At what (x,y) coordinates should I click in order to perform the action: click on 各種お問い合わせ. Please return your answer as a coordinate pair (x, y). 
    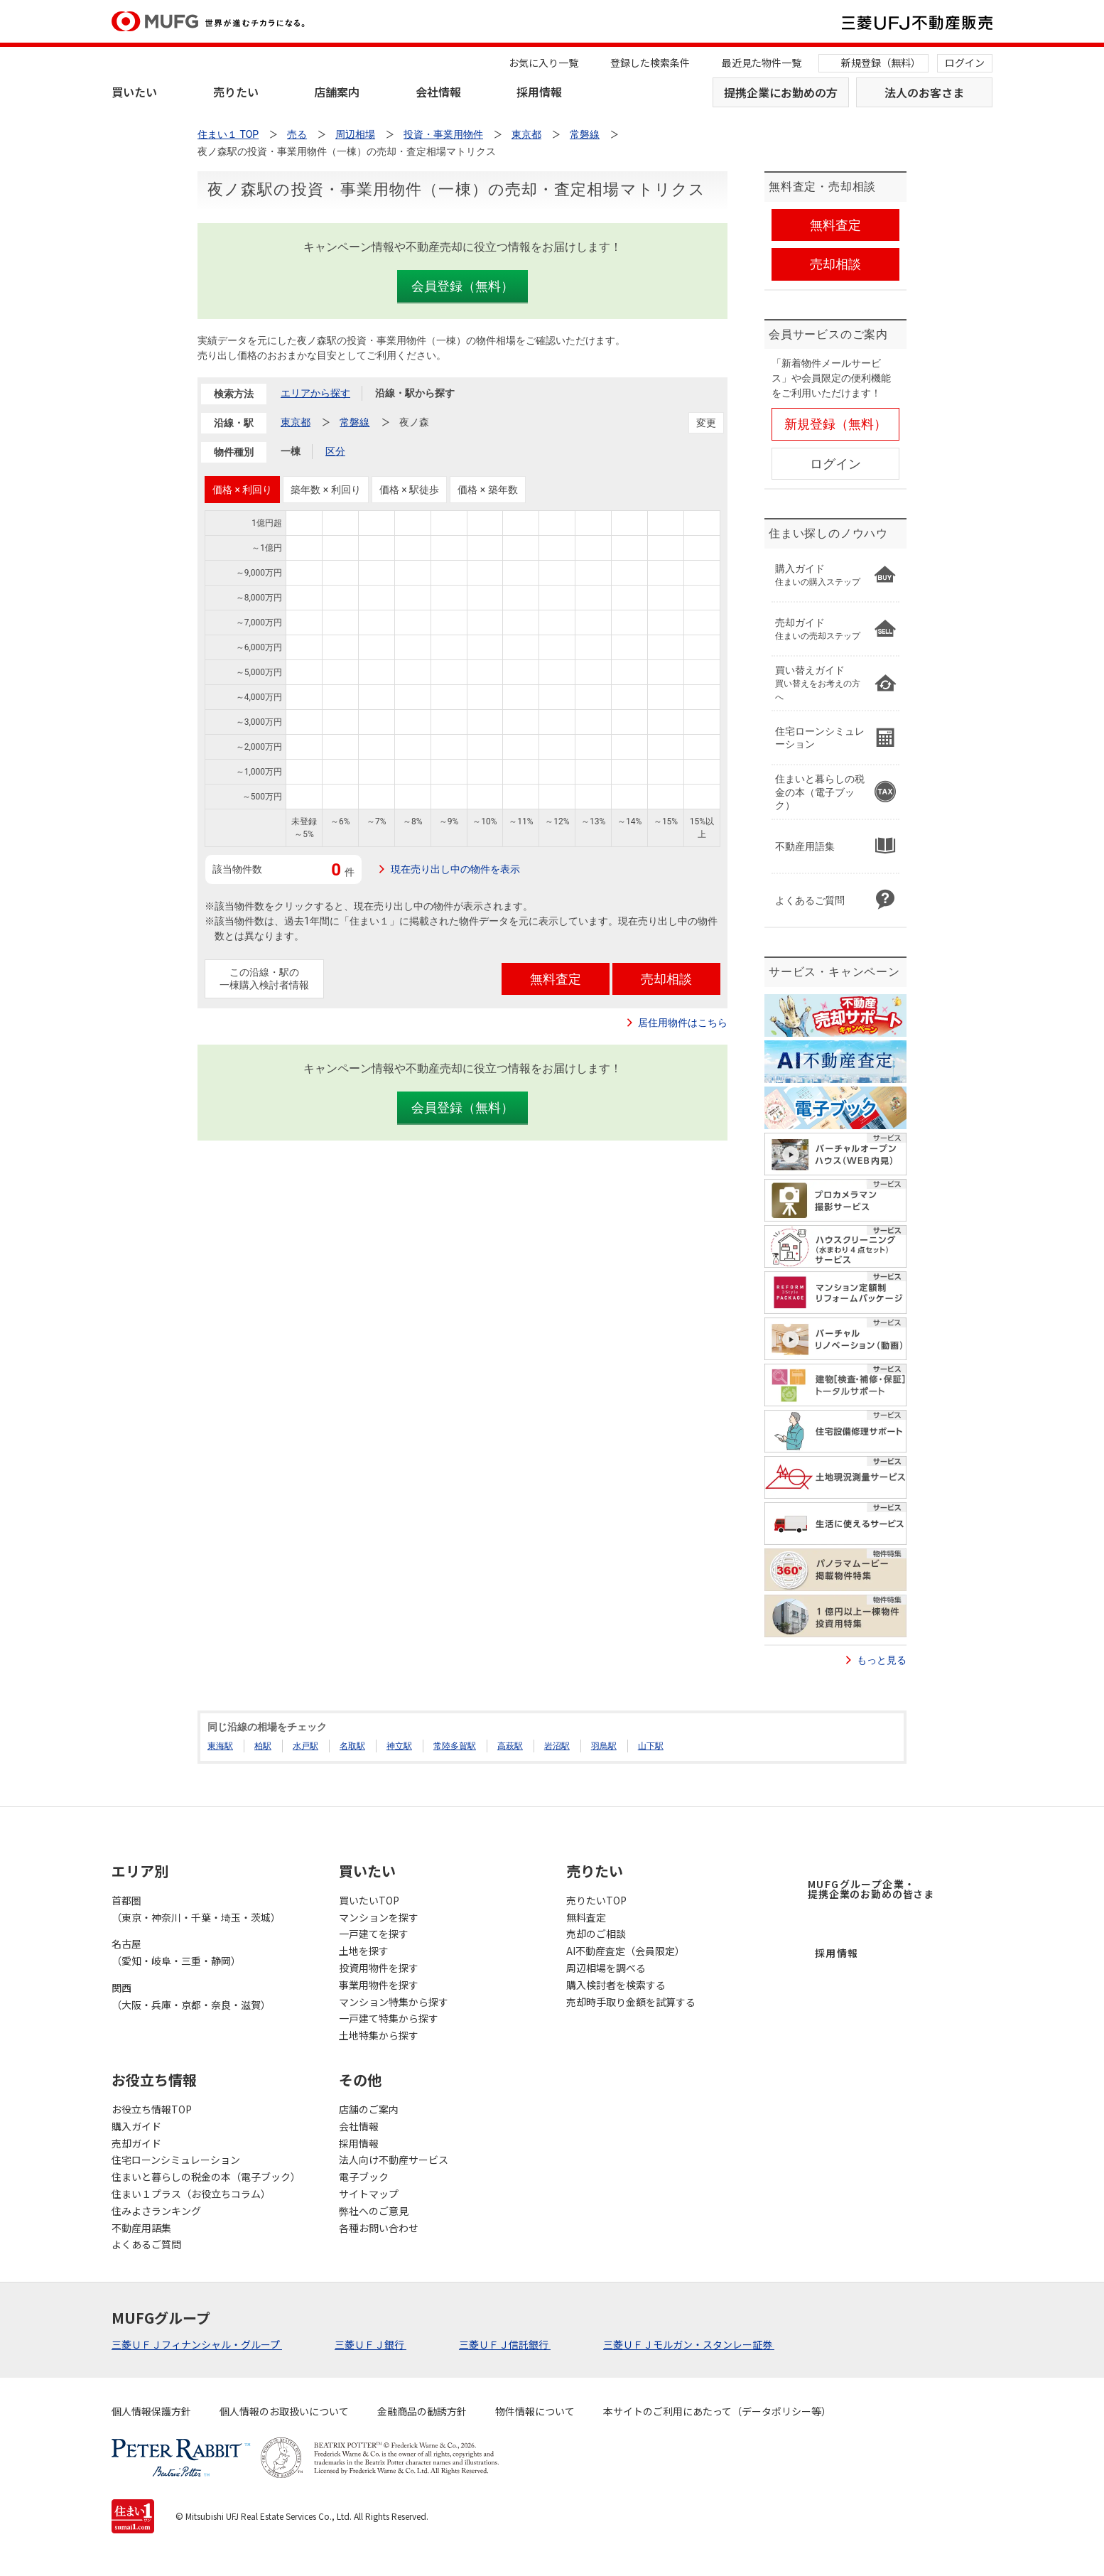
    Looking at the image, I should click on (378, 2228).